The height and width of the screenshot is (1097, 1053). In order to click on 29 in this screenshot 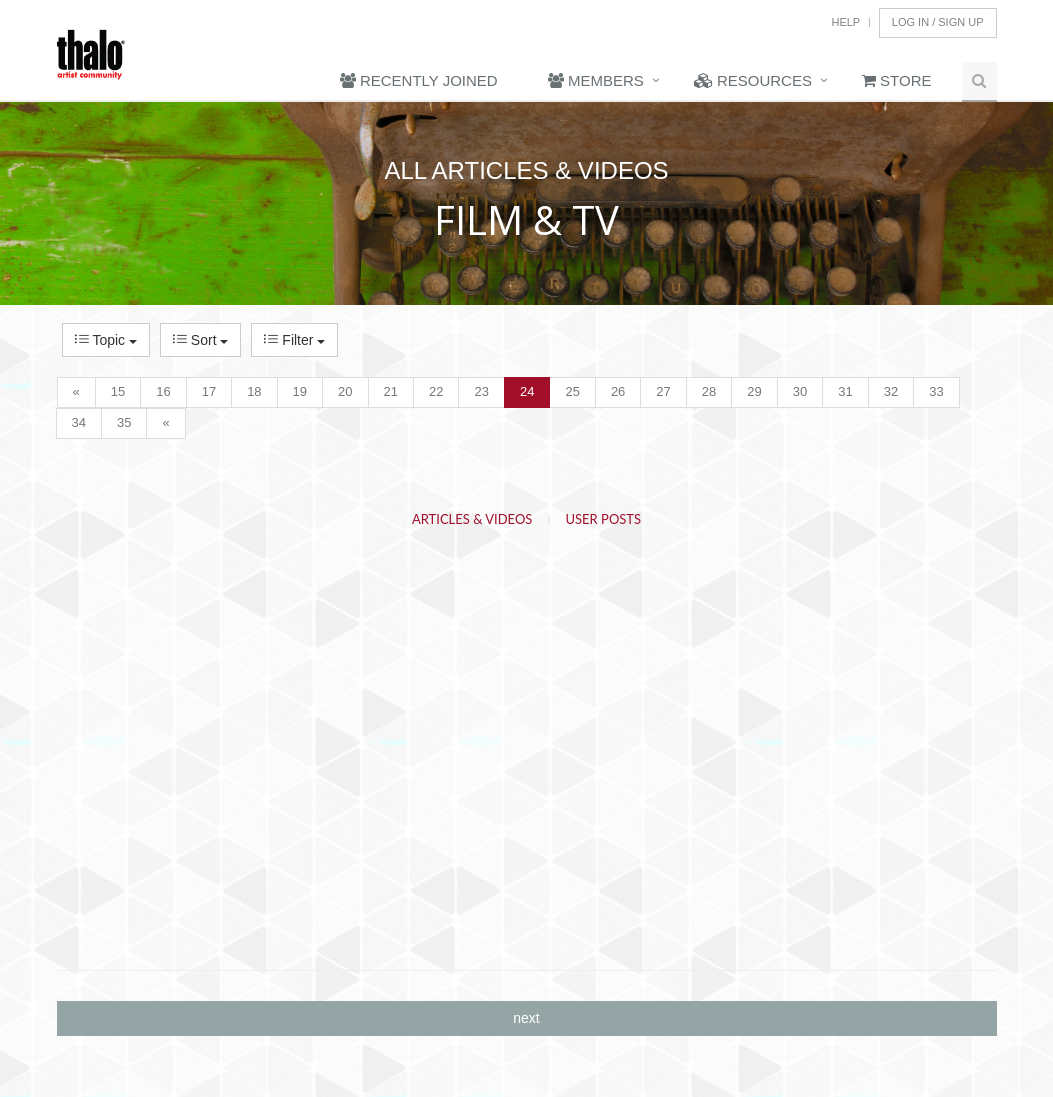, I will do `click(754, 391)`.